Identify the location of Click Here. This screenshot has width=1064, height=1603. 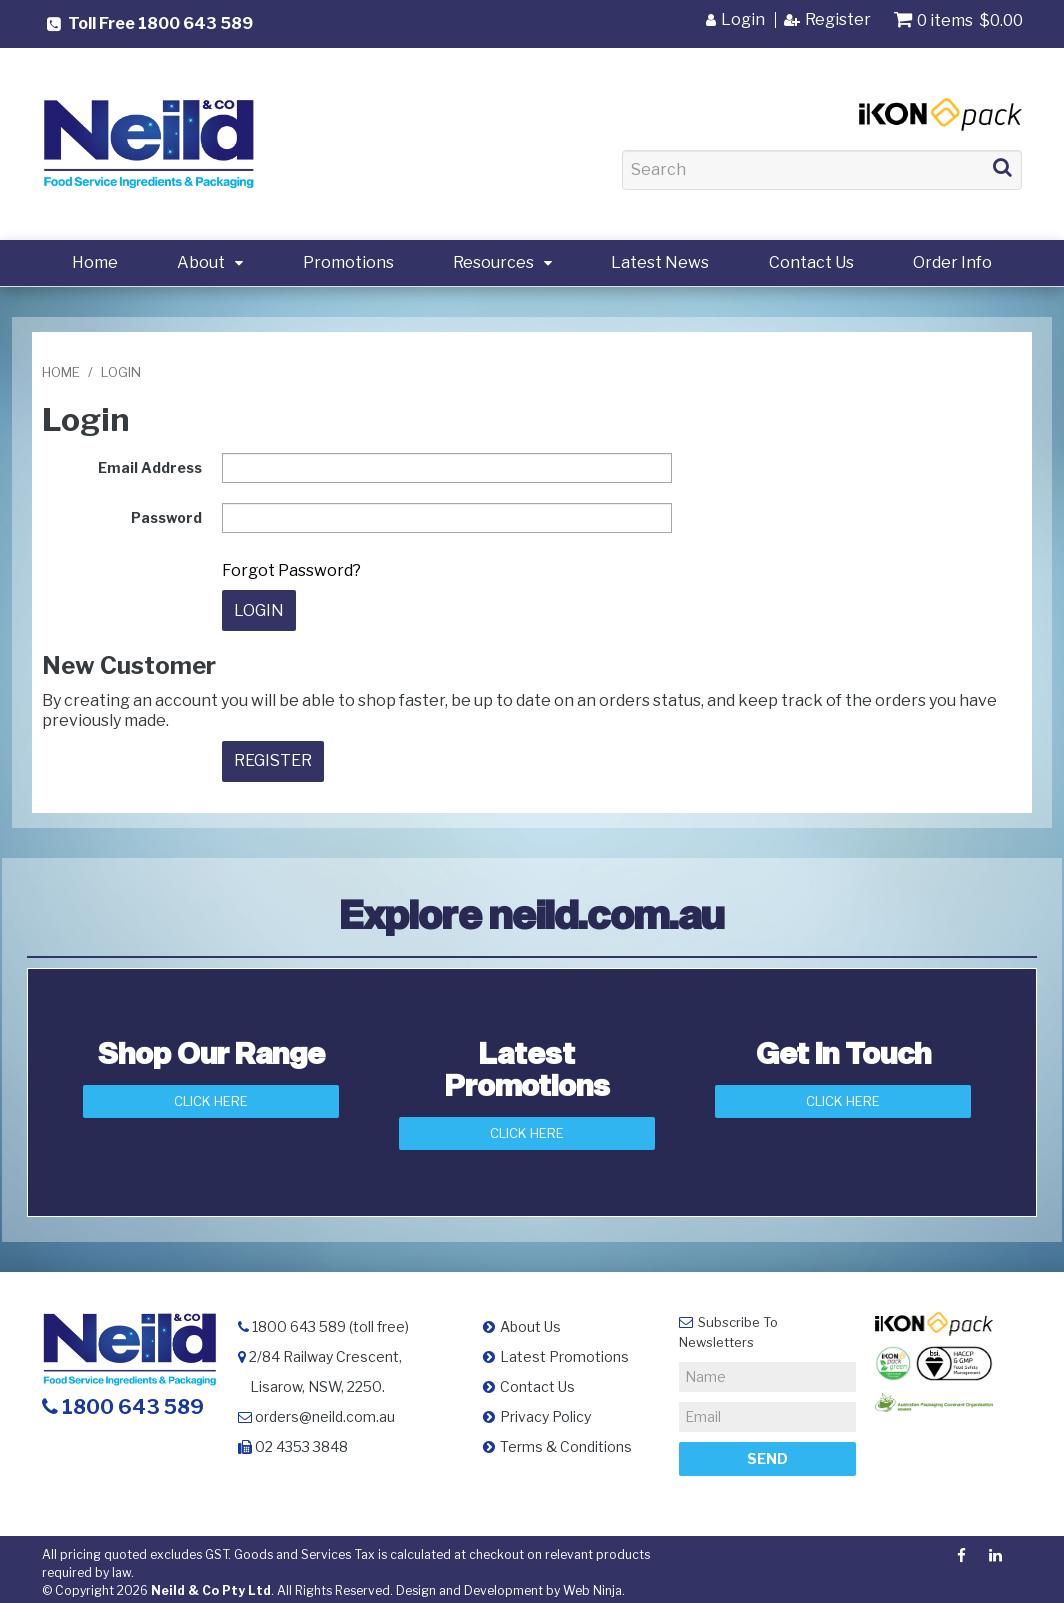
(211, 1095).